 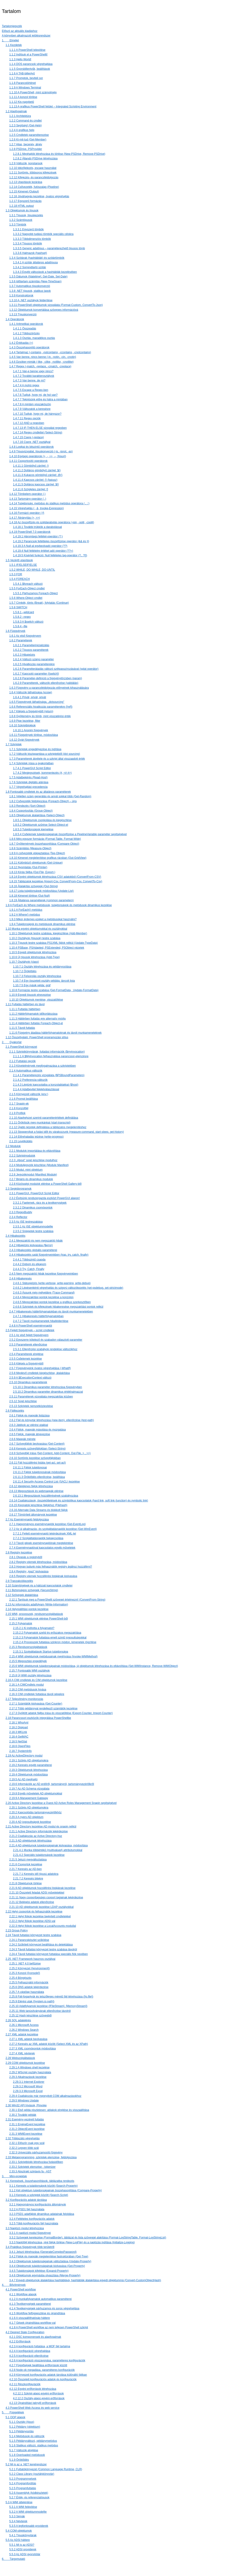 What do you see at coordinates (26, 1354) in the screenshot?
I see `2.5.4 Paraméterek elrejtése` at bounding box center [26, 1354].